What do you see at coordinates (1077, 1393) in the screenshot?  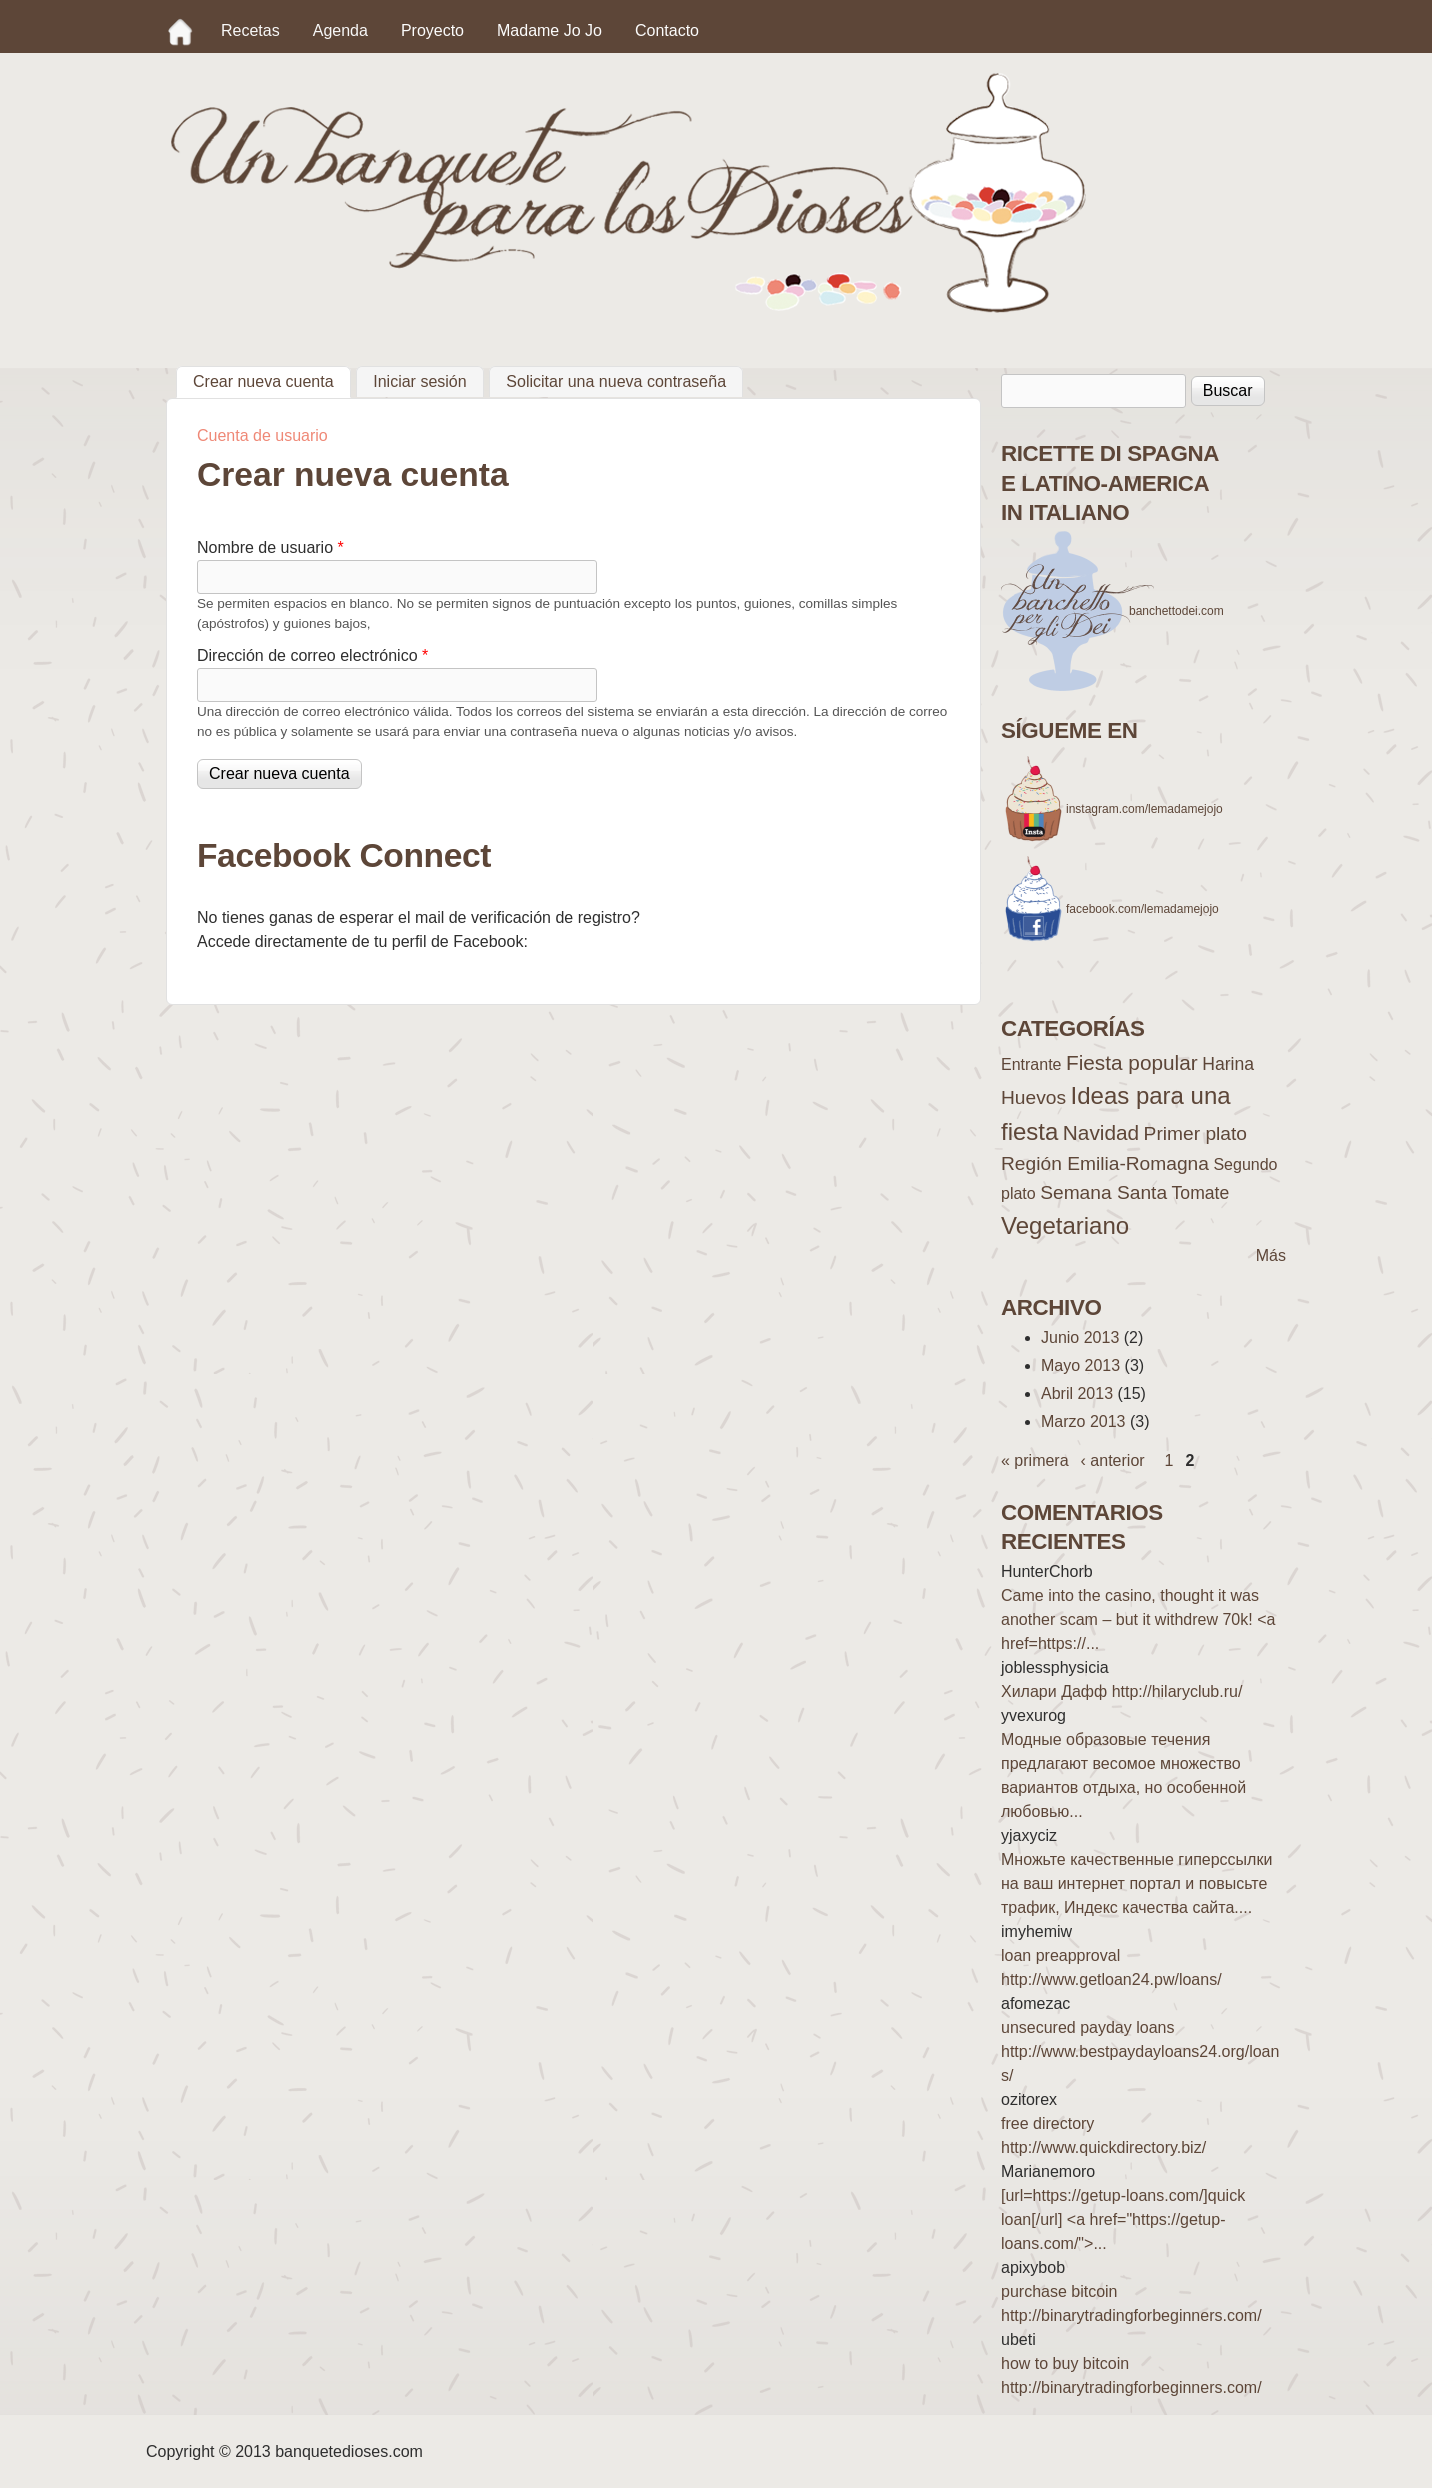 I see `Abril 2013` at bounding box center [1077, 1393].